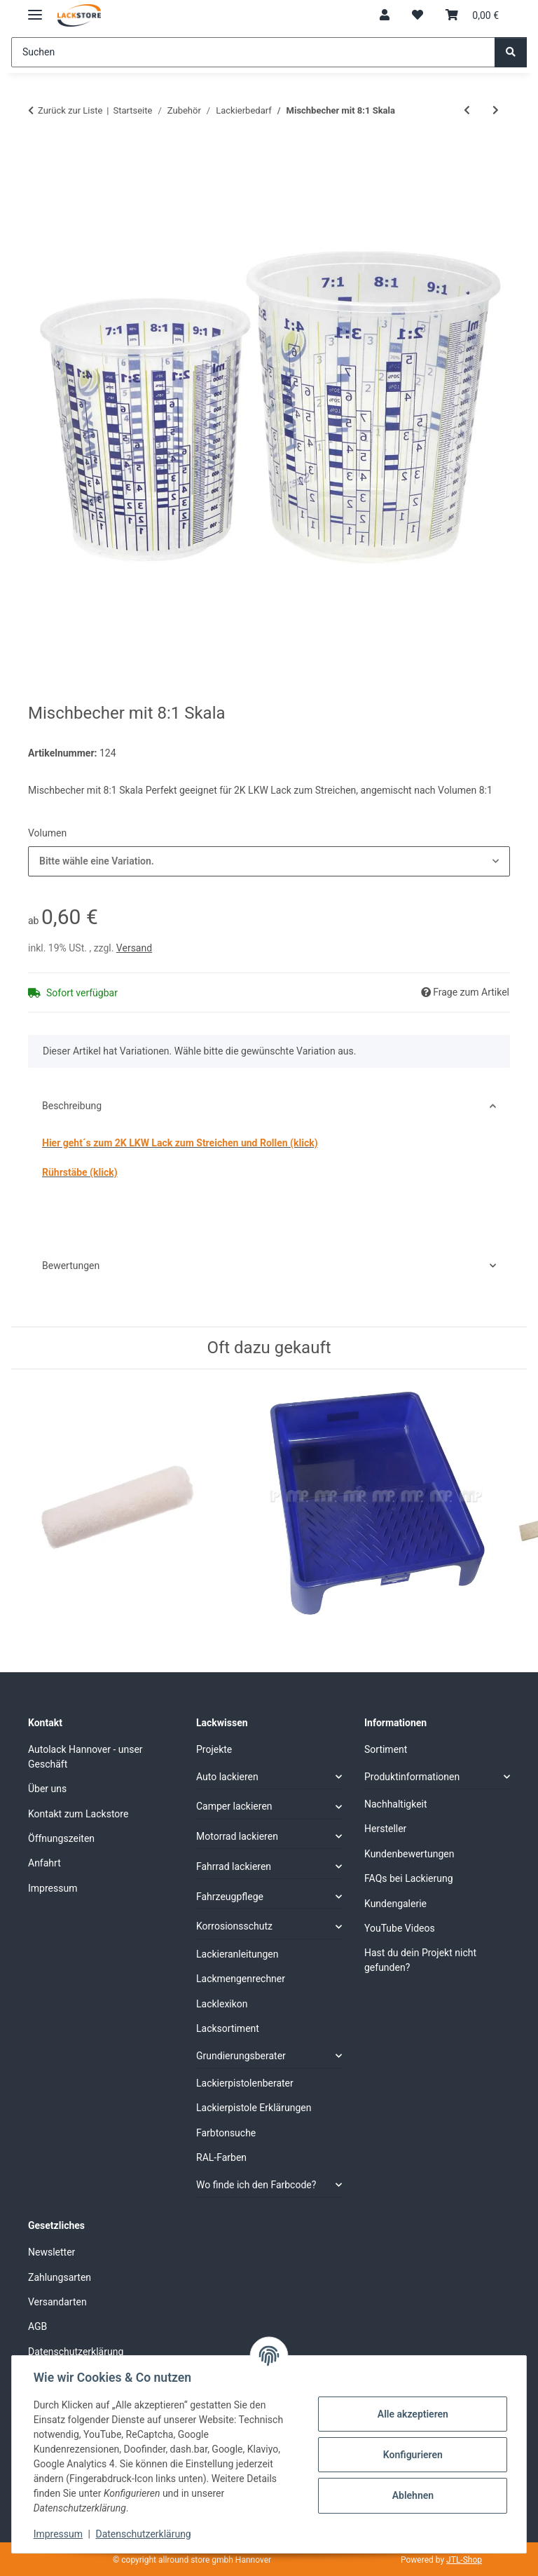  I want to click on Fahrzeugpflege, so click(229, 1896).